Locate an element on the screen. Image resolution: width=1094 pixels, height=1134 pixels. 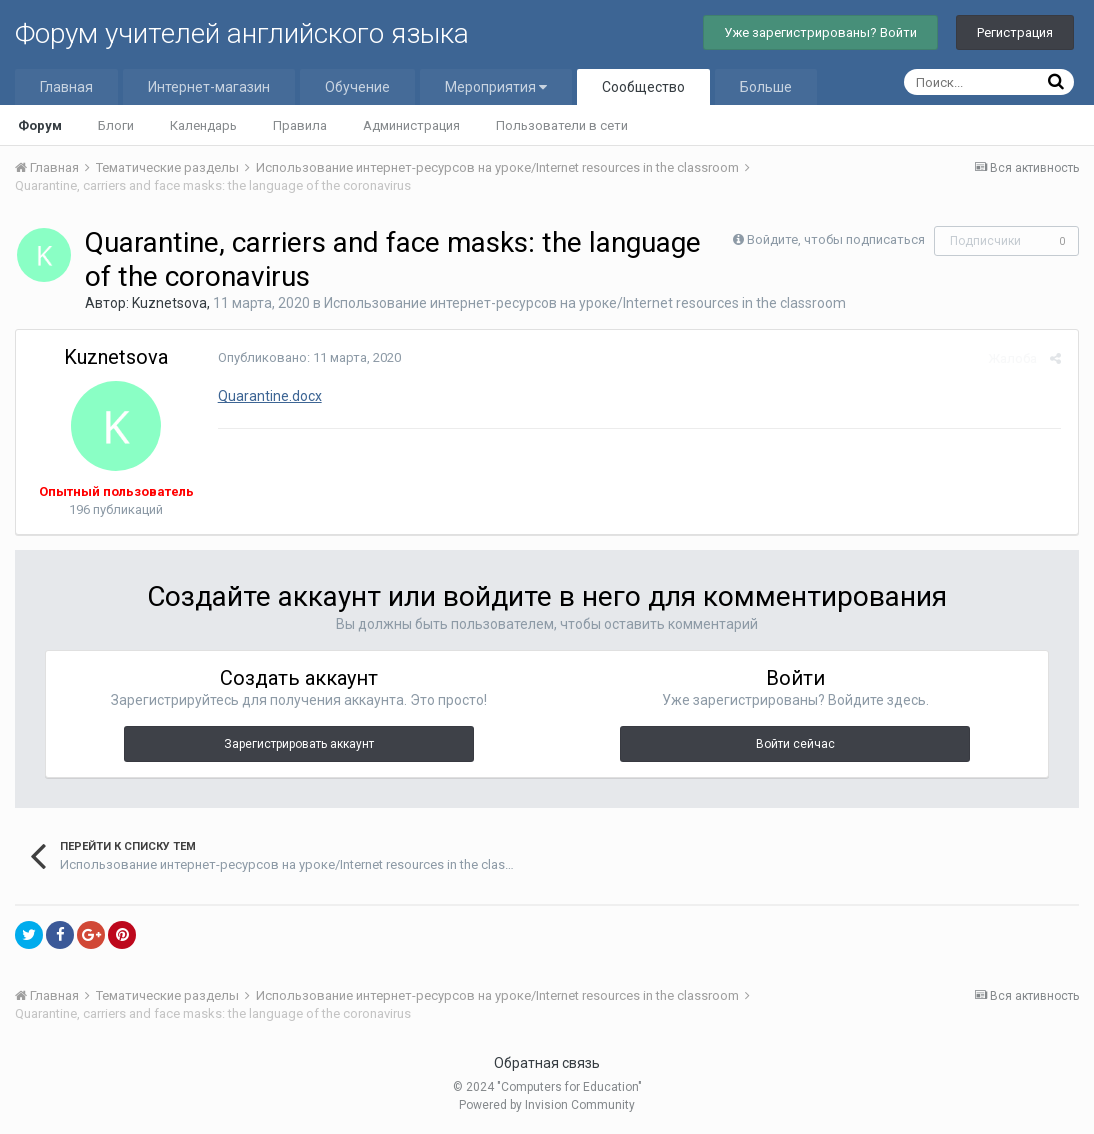
Обратная связь is located at coordinates (547, 1063).